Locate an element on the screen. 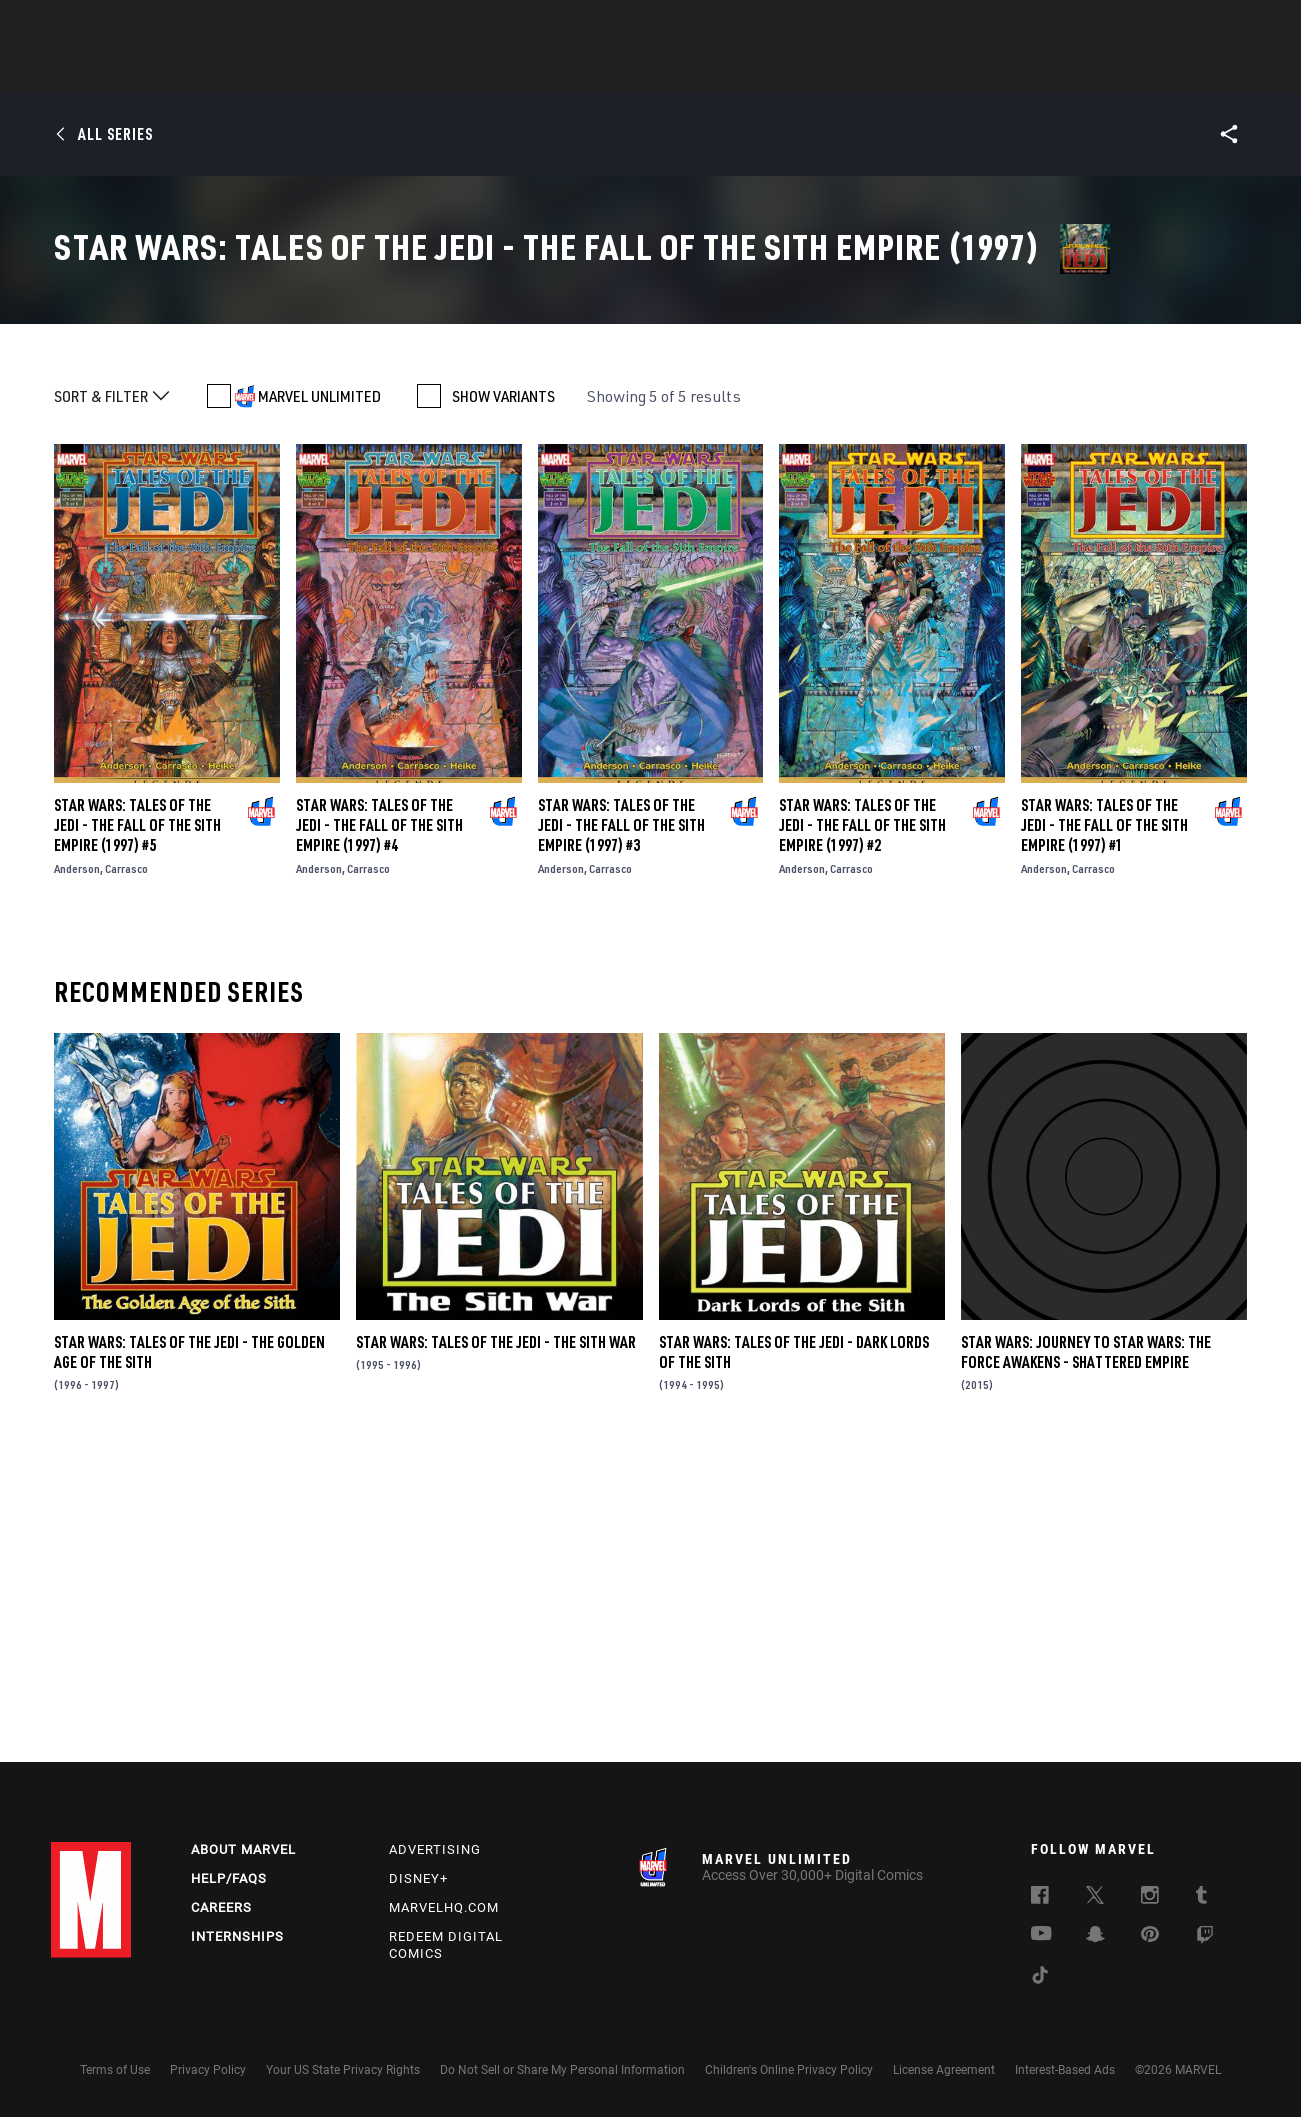  License Agreement is located at coordinates (944, 2070).